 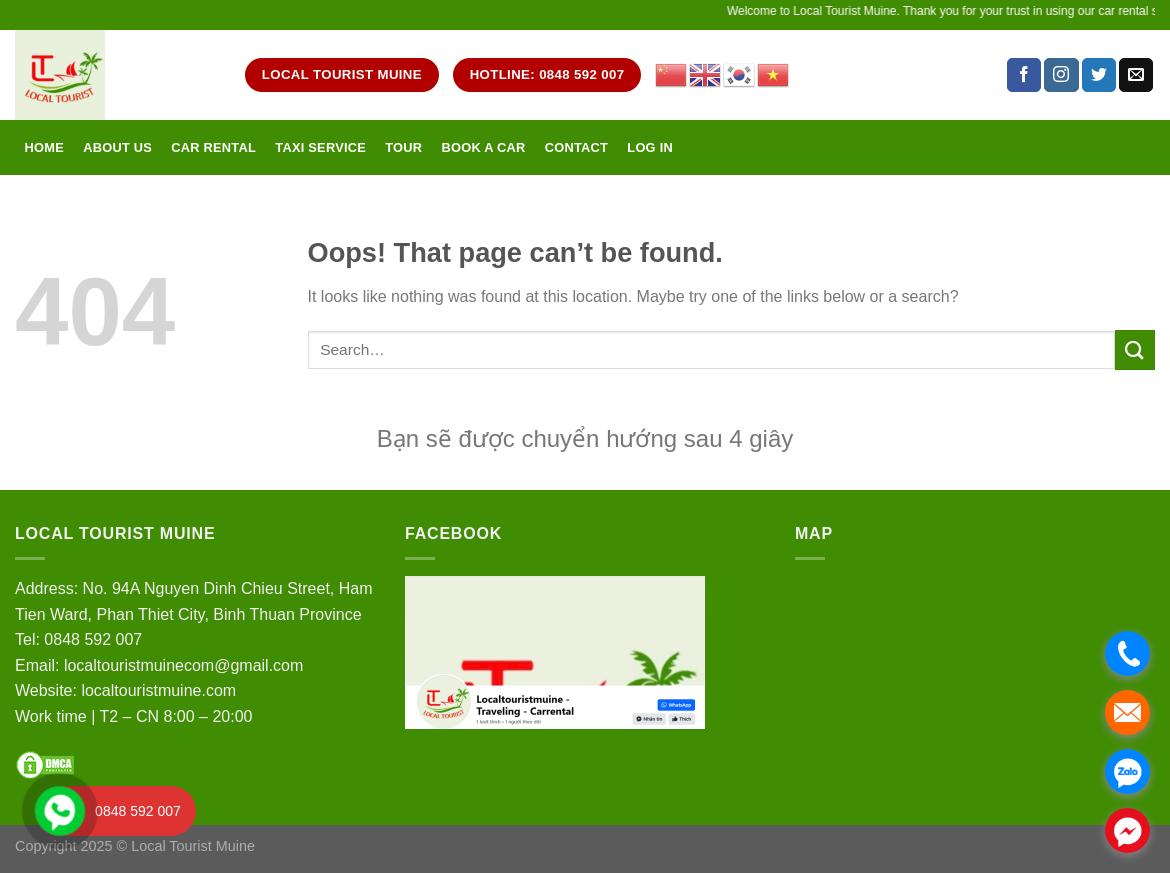 I want to click on Book a car, so click(x=483, y=147).